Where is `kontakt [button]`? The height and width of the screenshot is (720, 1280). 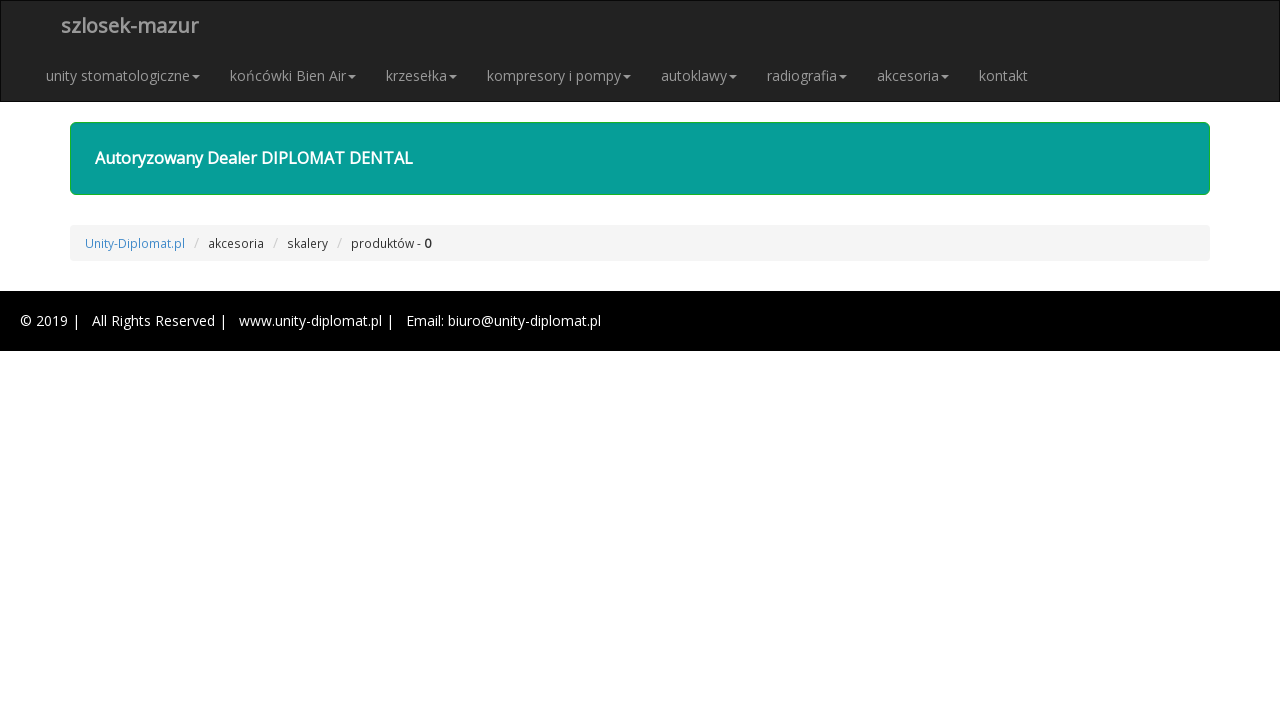 kontakt [button] is located at coordinates (1003, 75).